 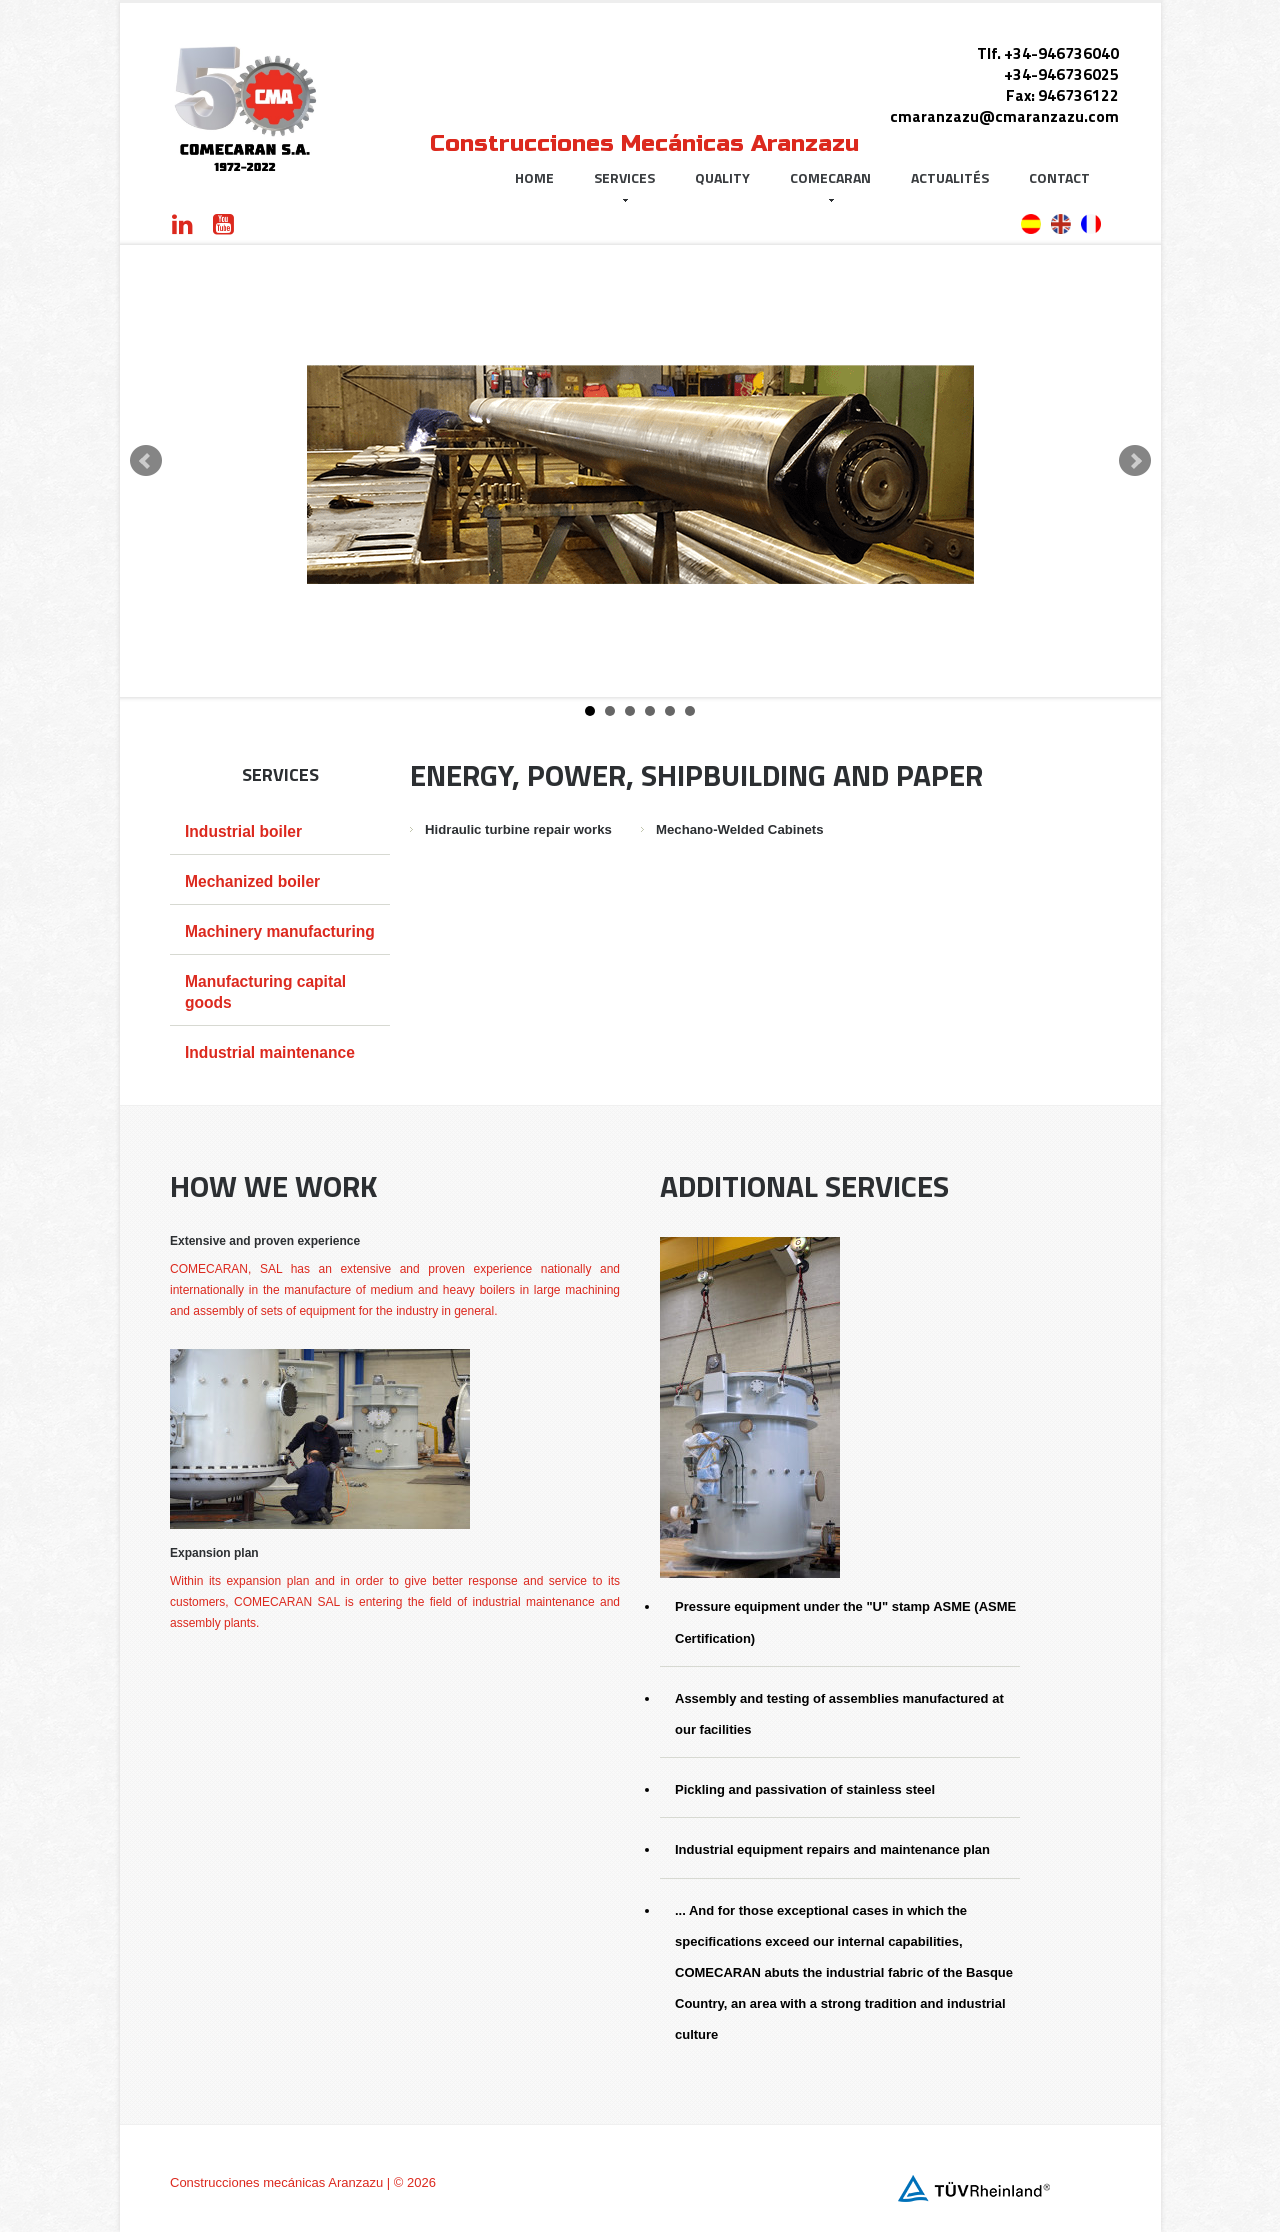 What do you see at coordinates (624, 184) in the screenshot?
I see `Services` at bounding box center [624, 184].